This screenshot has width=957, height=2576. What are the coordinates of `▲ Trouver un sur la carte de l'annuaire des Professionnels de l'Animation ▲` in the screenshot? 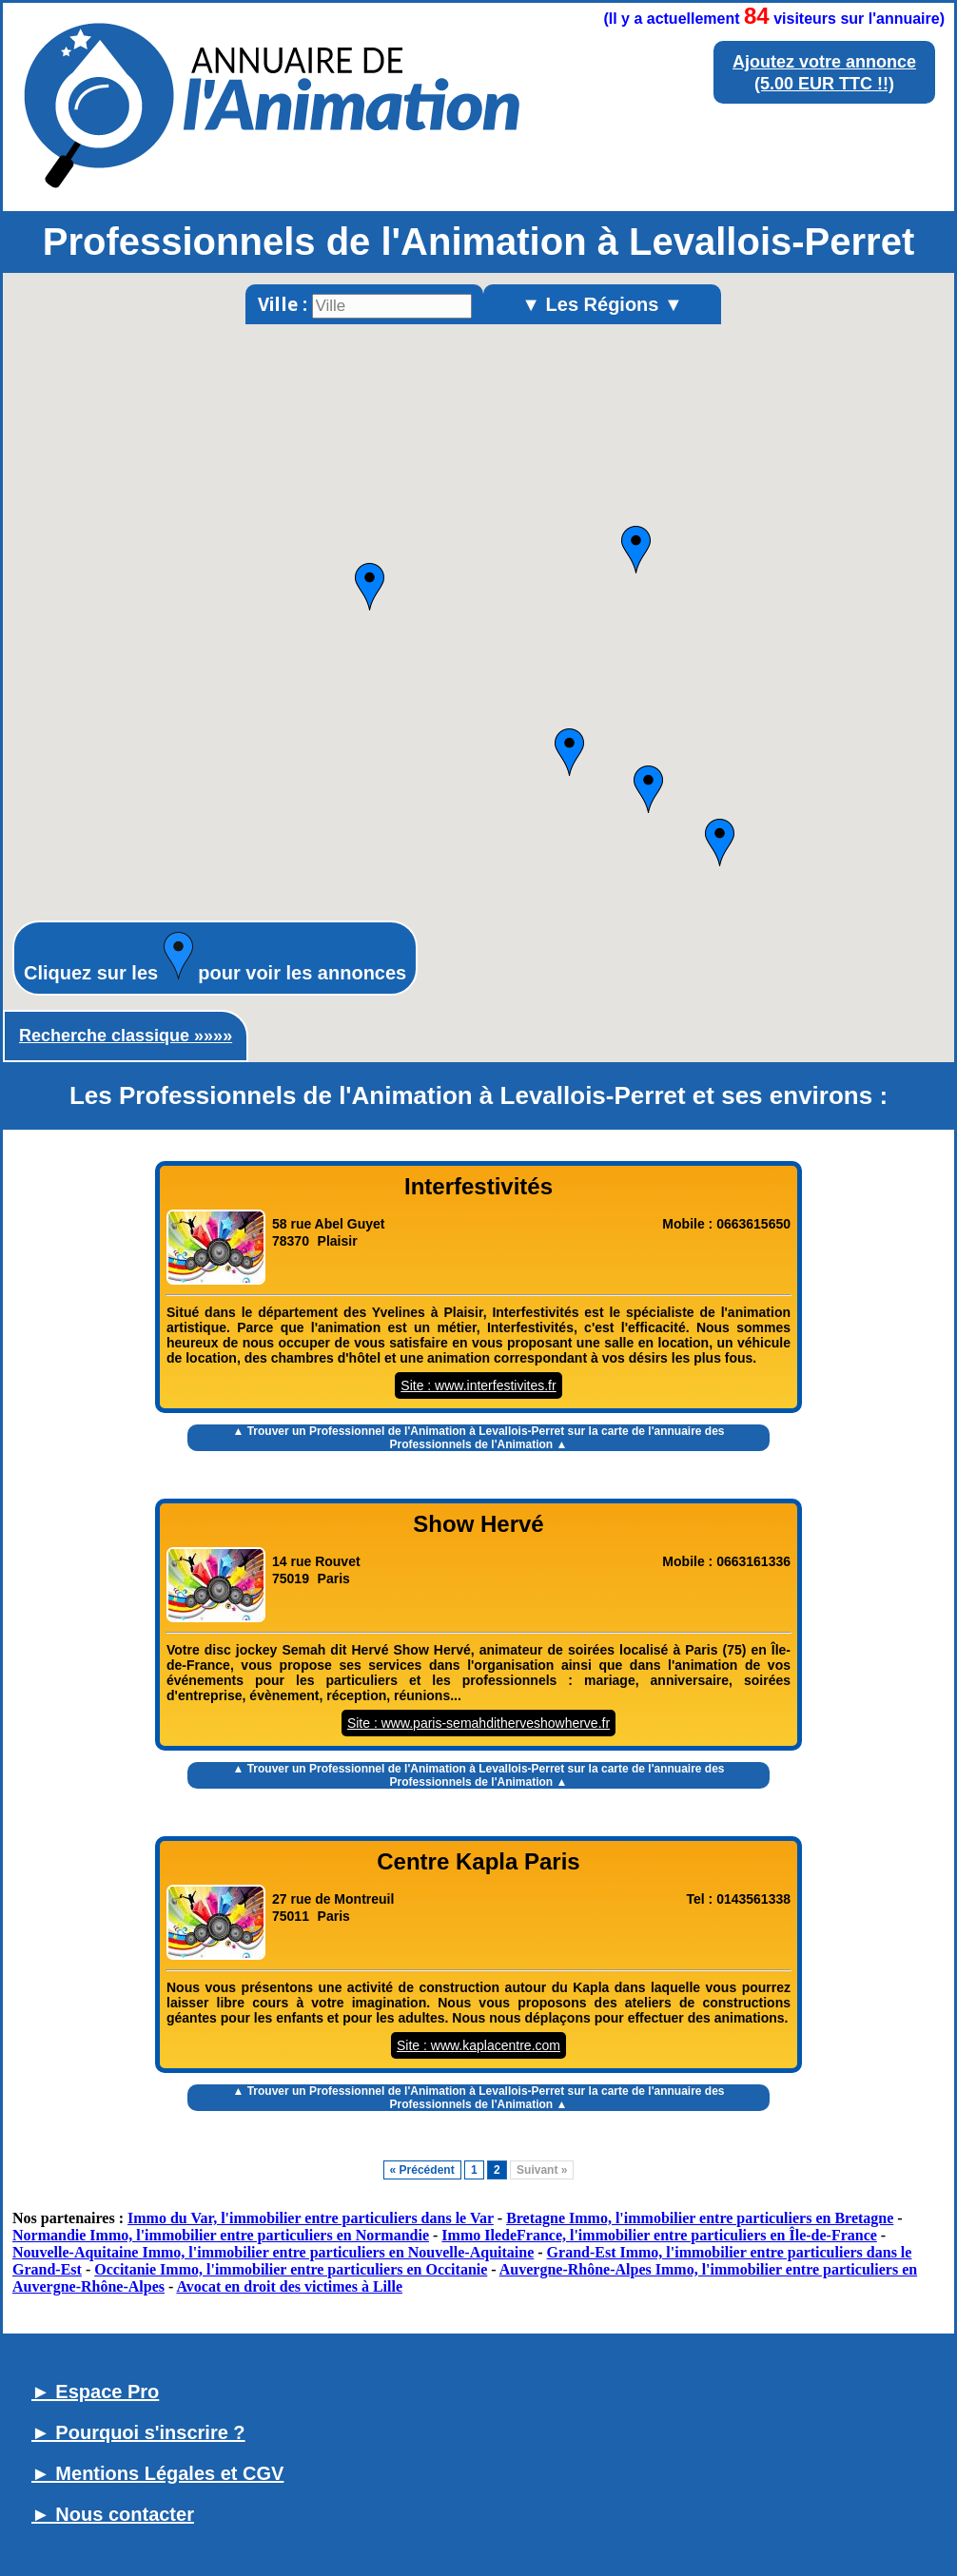 It's located at (478, 1437).